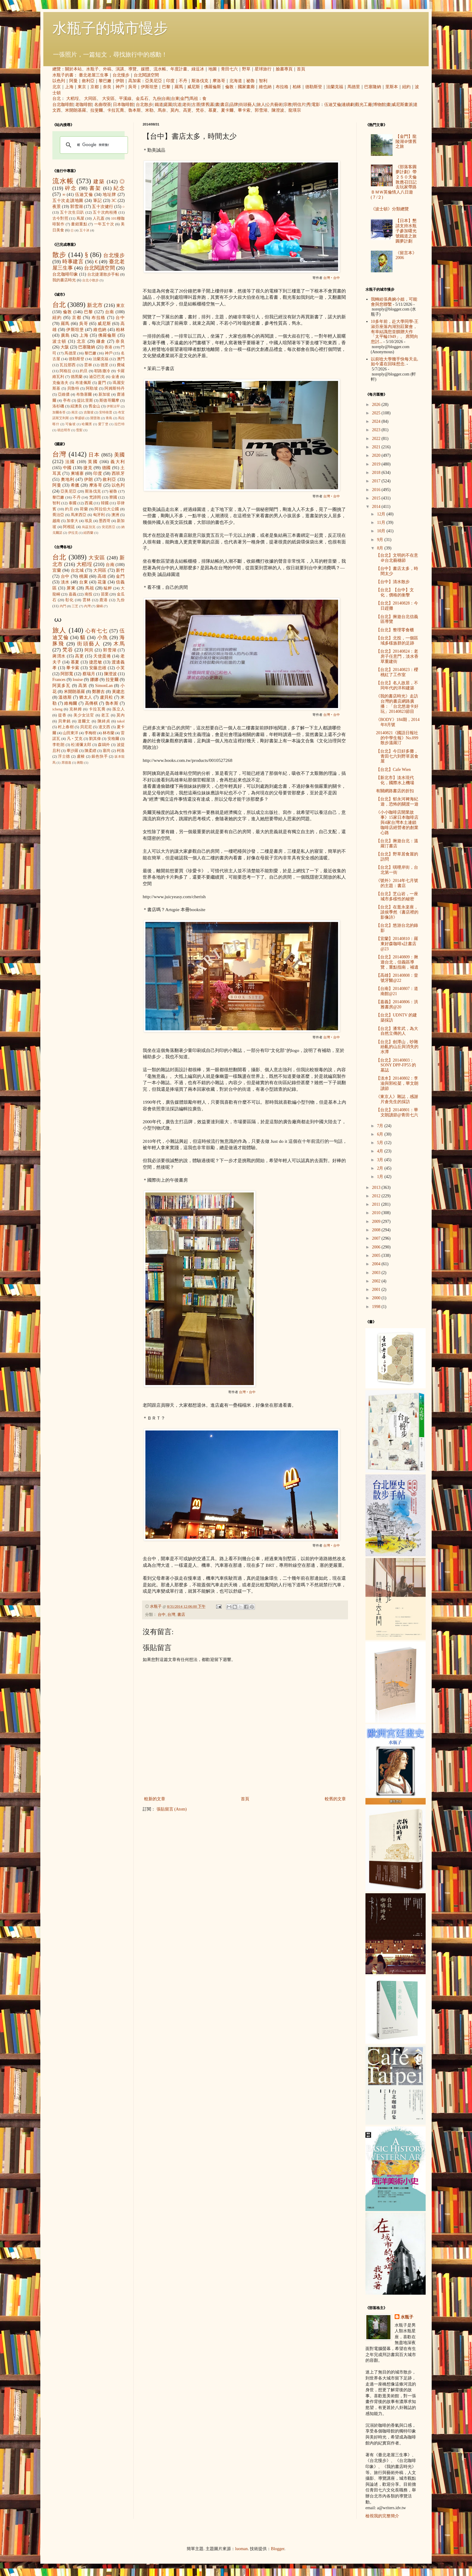 This screenshot has height=2576, width=472. I want to click on 一年五十次, so click(104, 224).